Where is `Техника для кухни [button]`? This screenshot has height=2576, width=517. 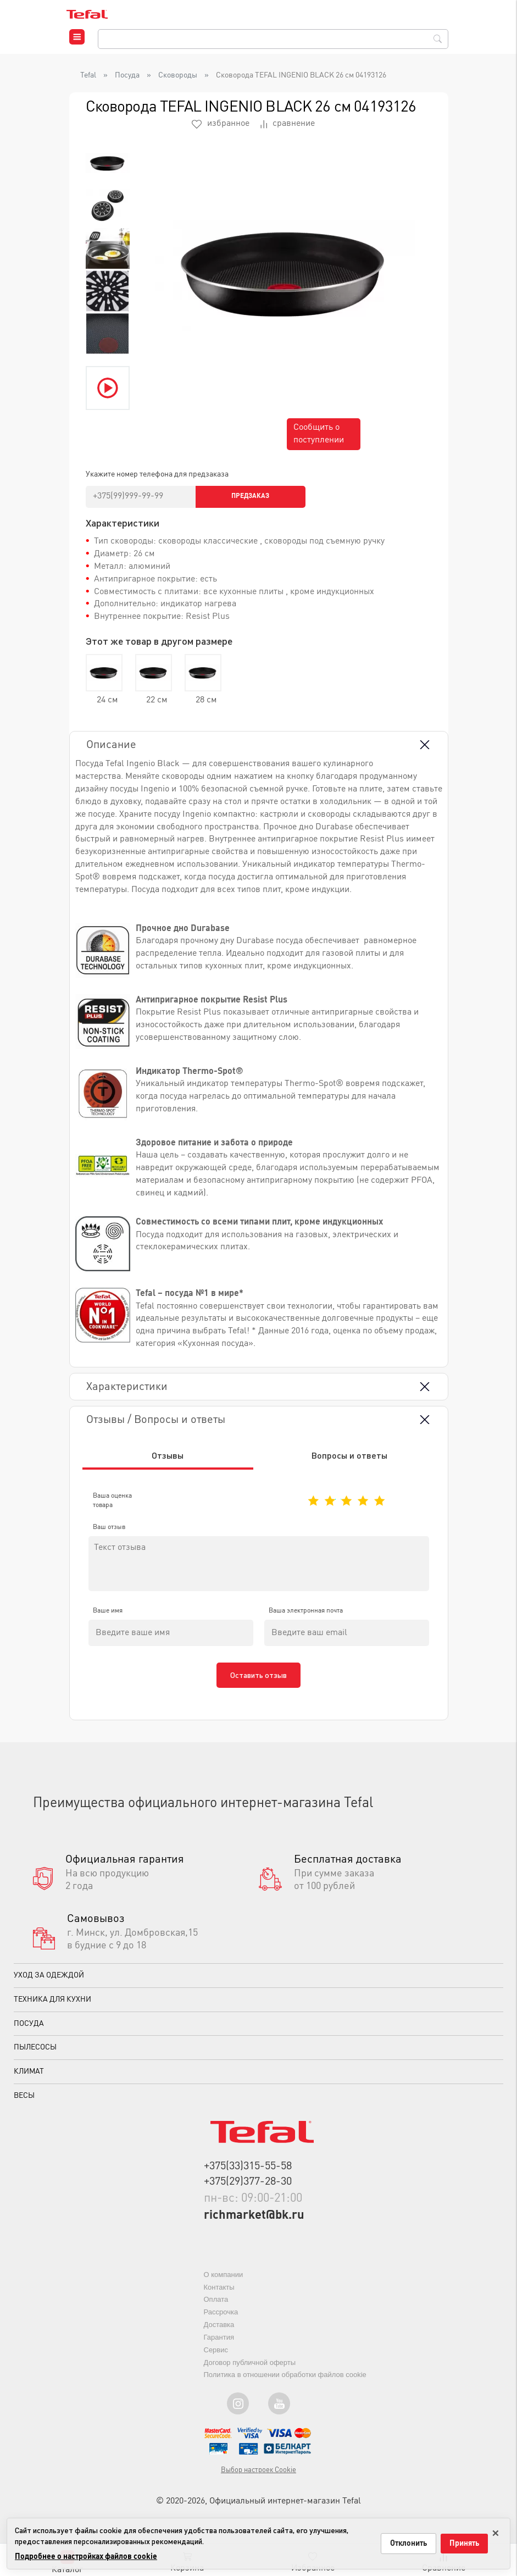
Техника для кухни [button] is located at coordinates (52, 2006).